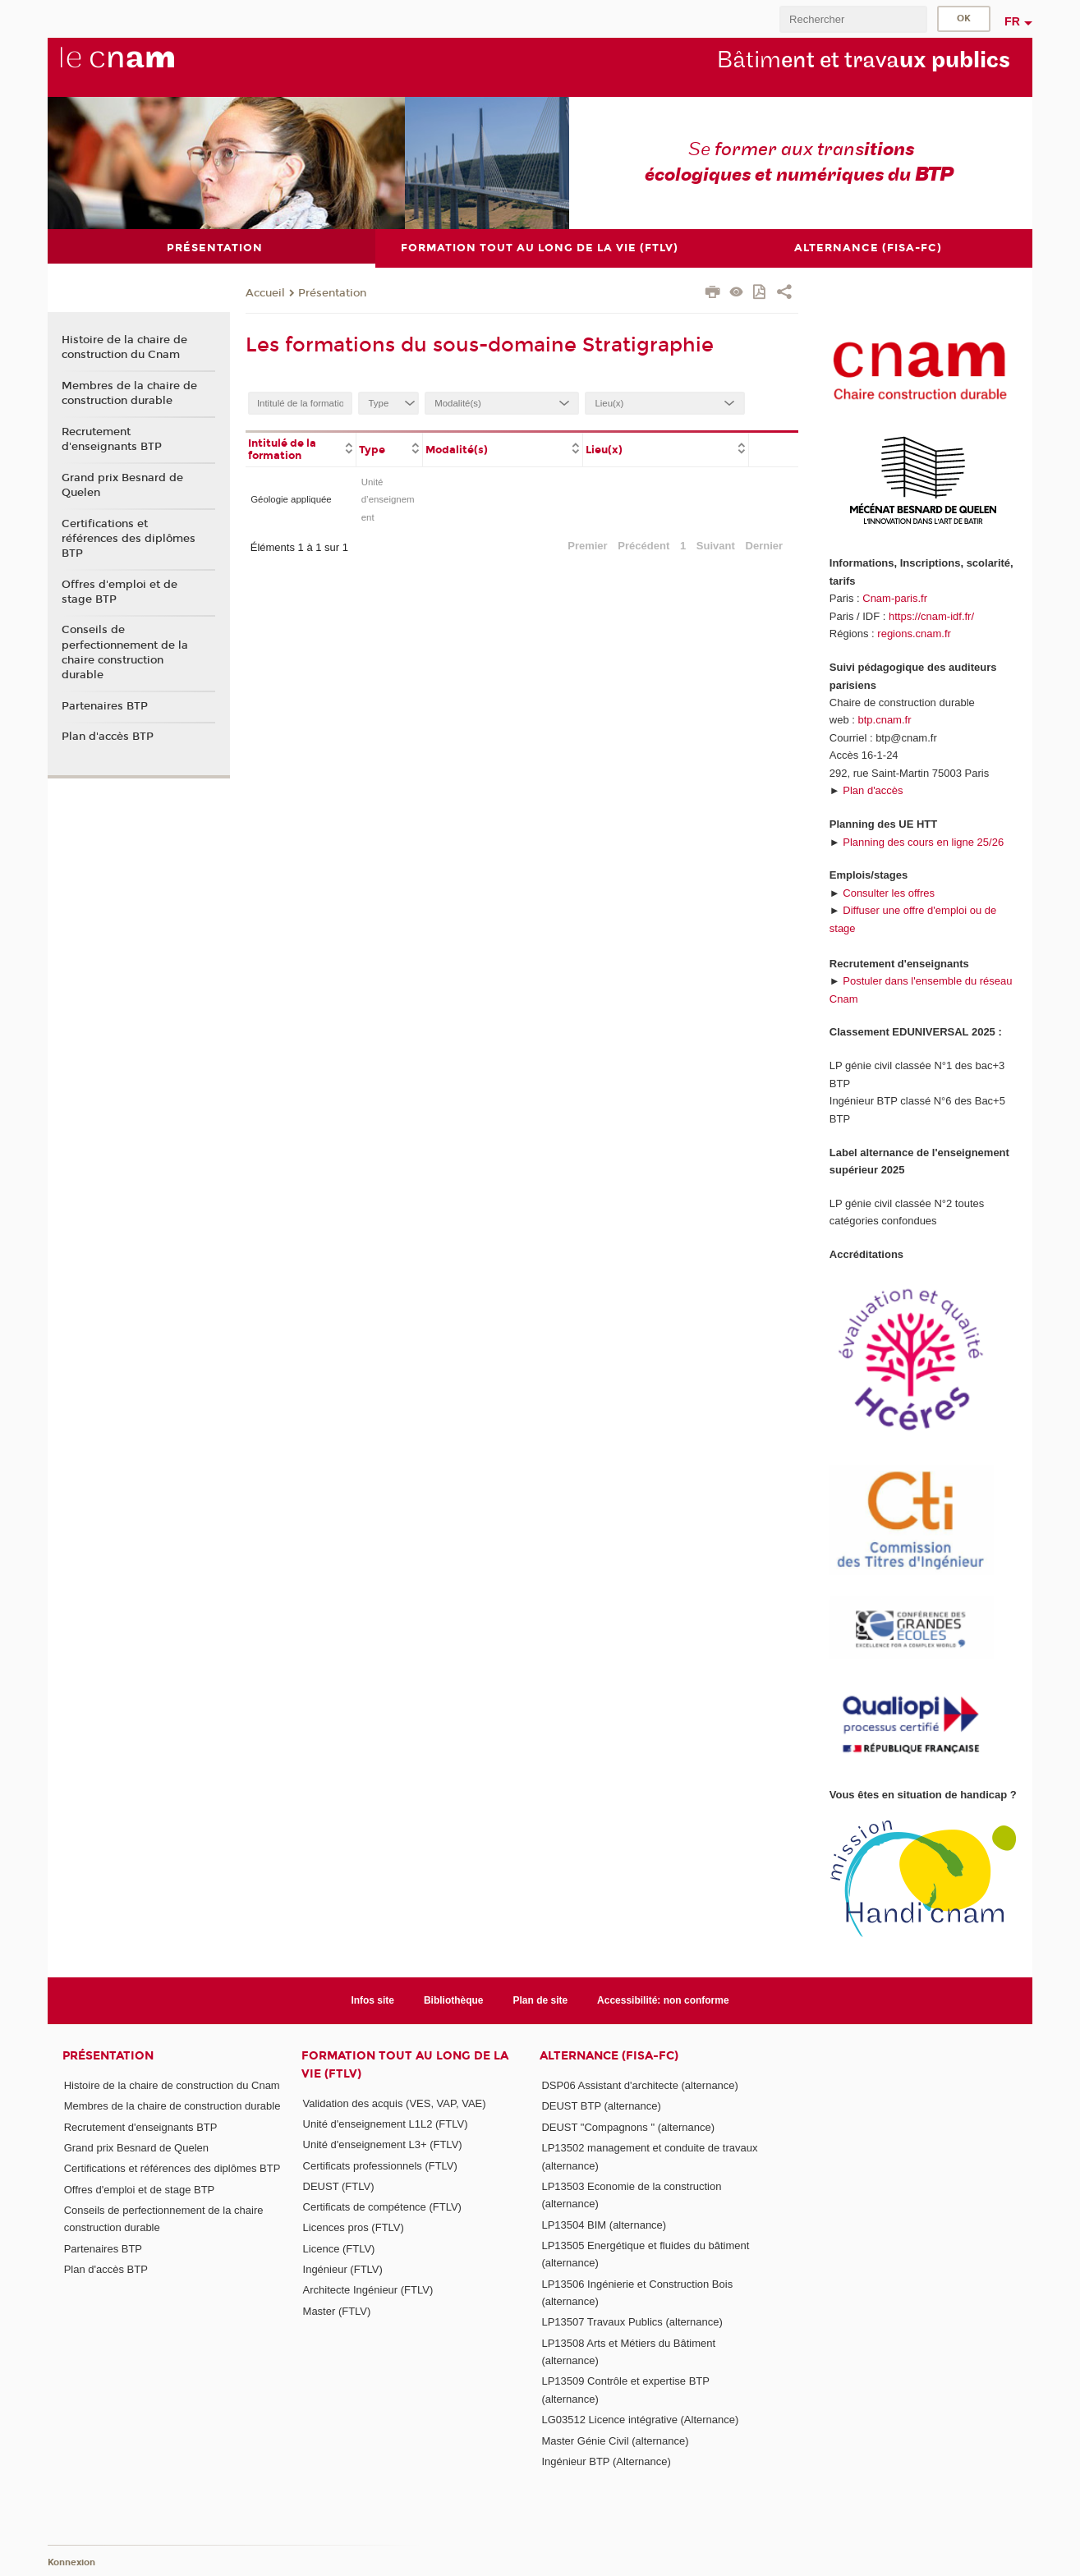  I want to click on Architecte Ingénieur (FTLV), so click(368, 2290).